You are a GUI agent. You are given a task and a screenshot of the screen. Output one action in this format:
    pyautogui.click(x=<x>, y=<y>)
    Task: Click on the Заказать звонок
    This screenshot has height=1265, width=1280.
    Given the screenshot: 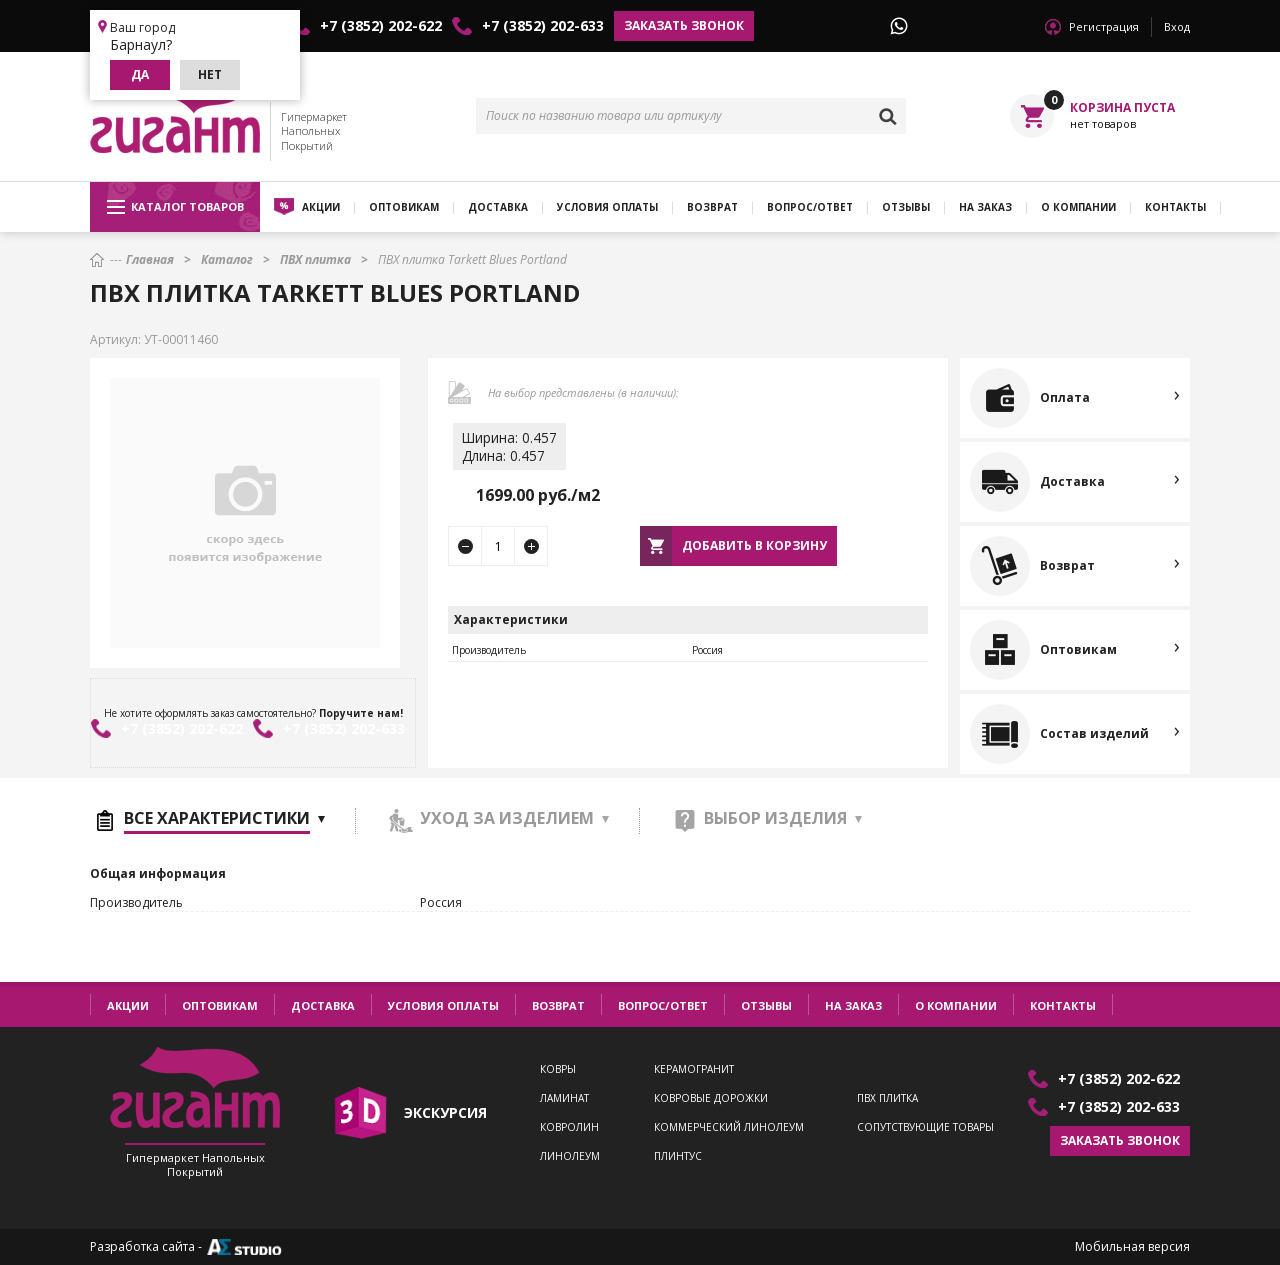 What is the action you would take?
    pyautogui.click(x=684, y=25)
    